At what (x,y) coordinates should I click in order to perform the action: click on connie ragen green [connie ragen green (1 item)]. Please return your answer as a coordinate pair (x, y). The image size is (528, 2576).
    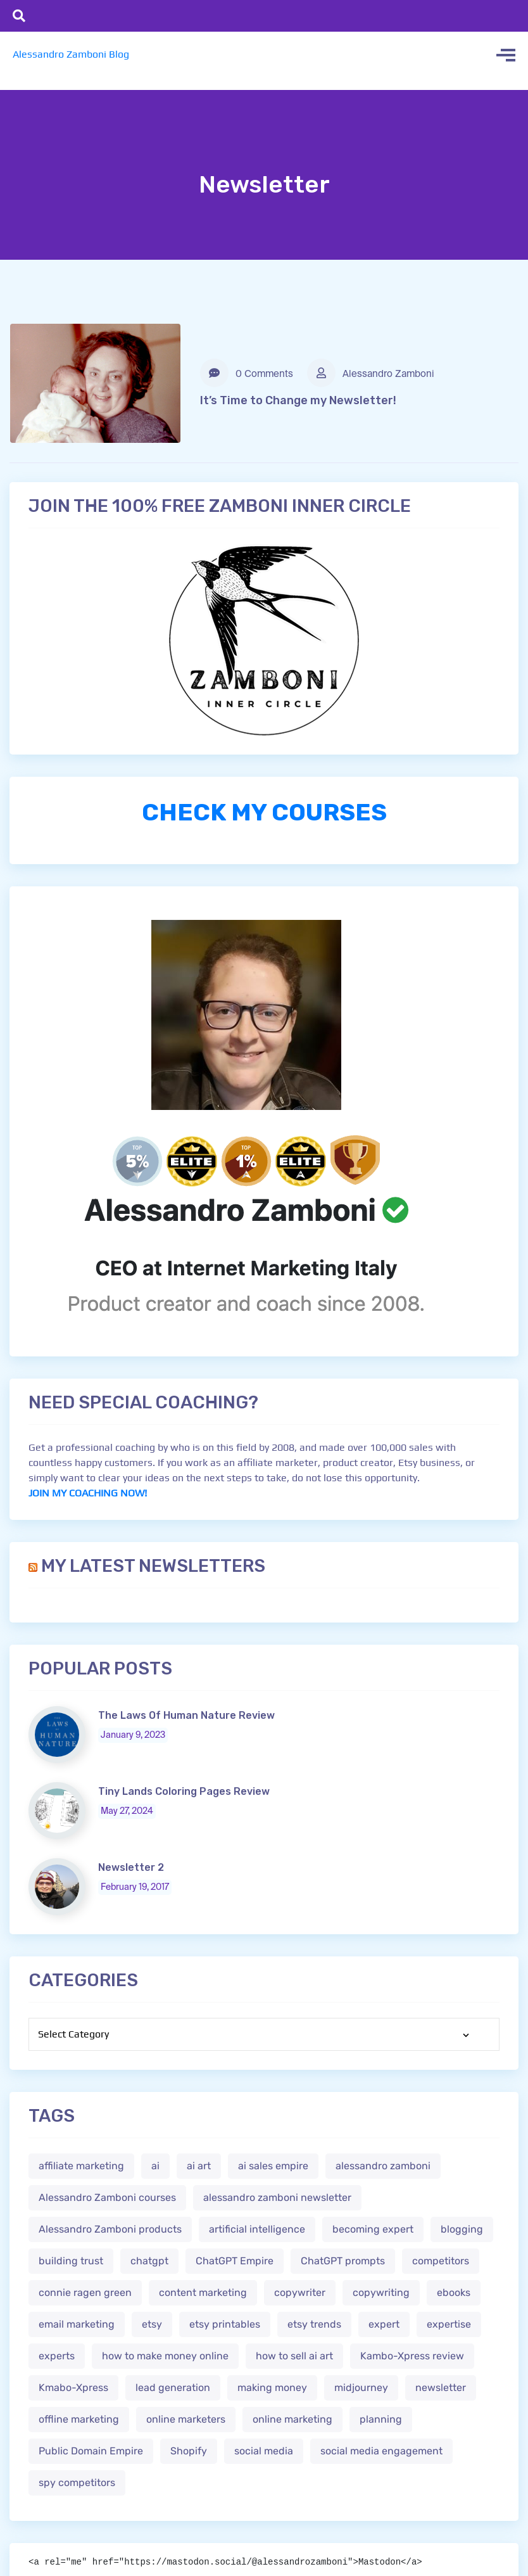
    Looking at the image, I should click on (85, 2292).